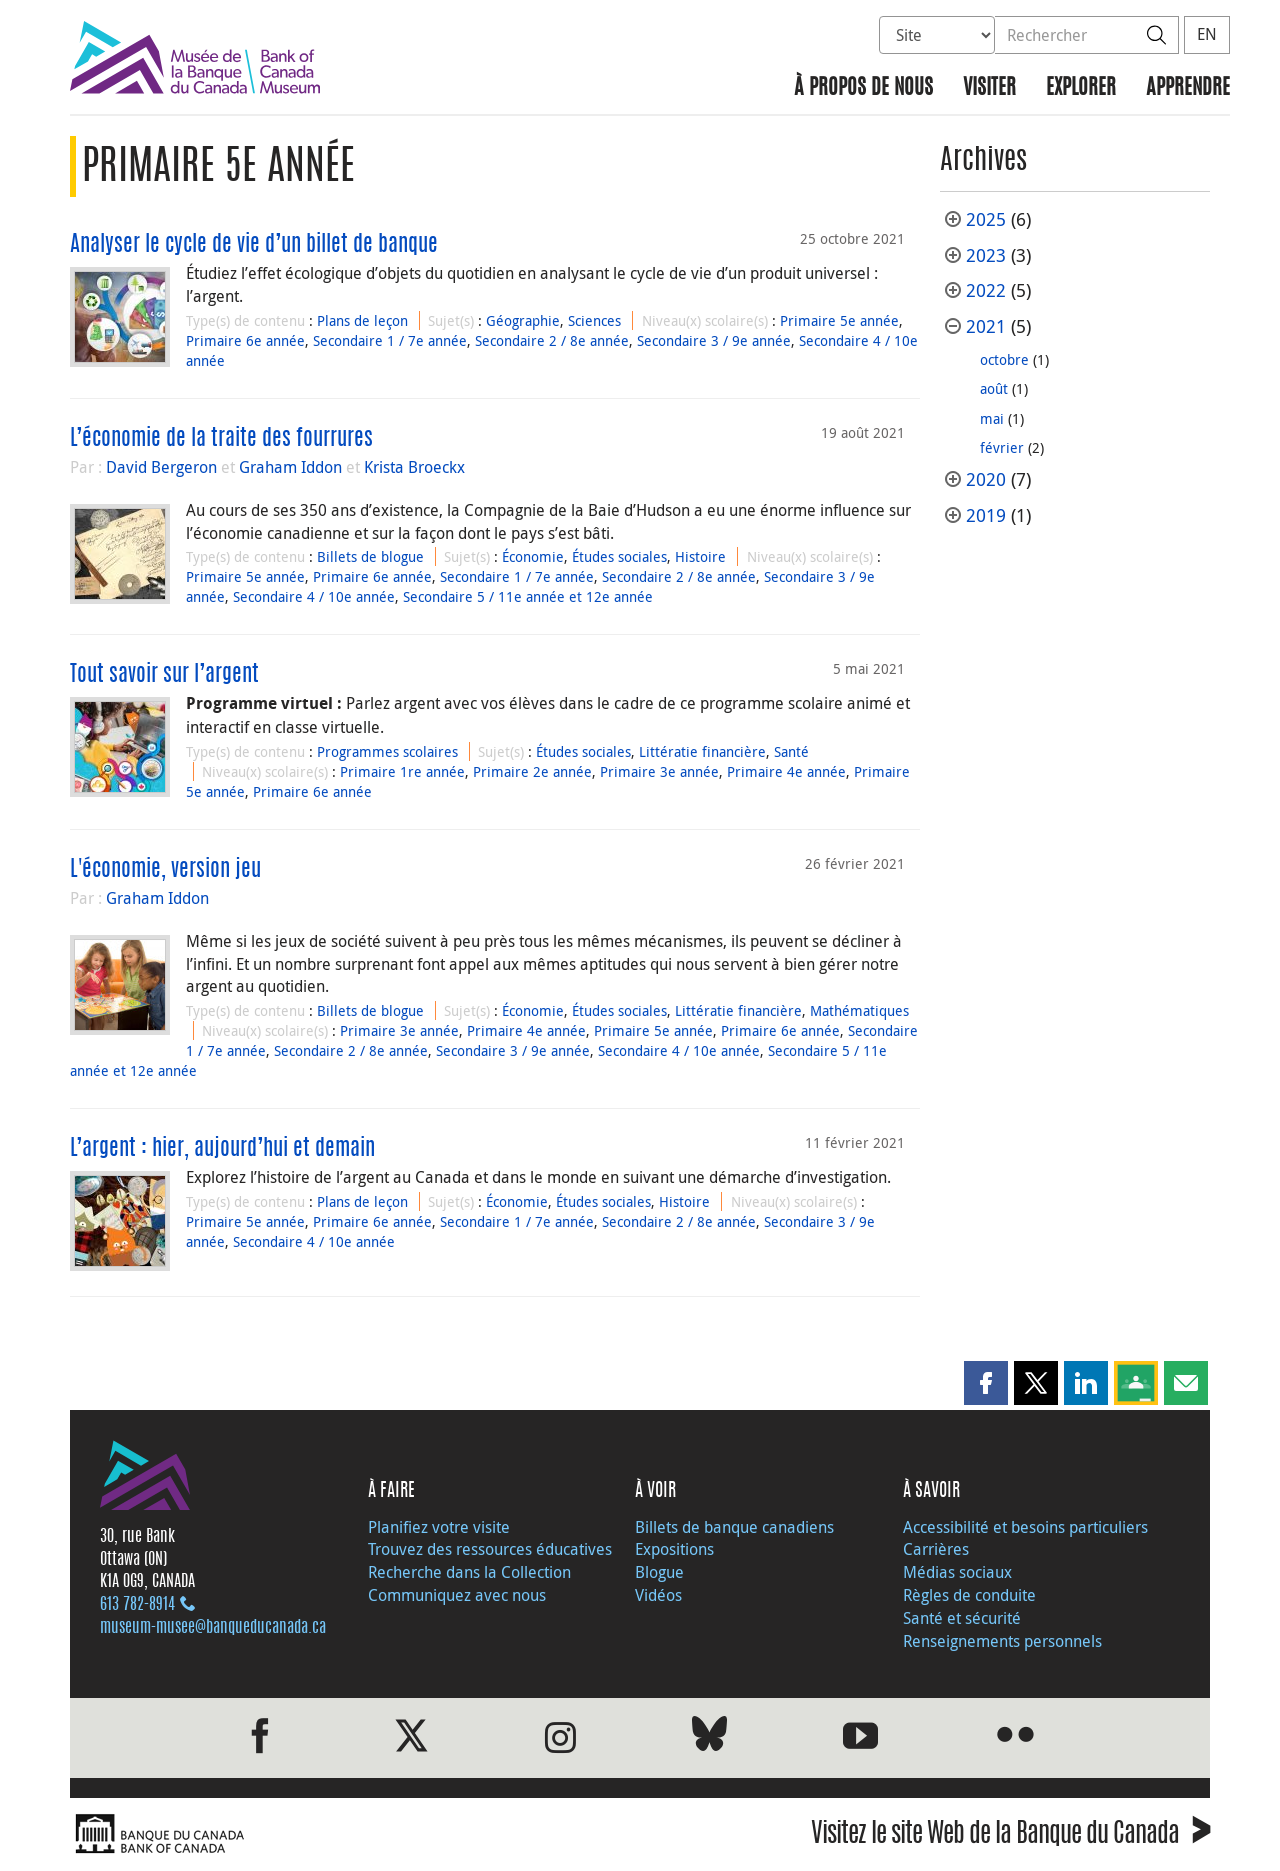  What do you see at coordinates (700, 556) in the screenshot?
I see `Histoire` at bounding box center [700, 556].